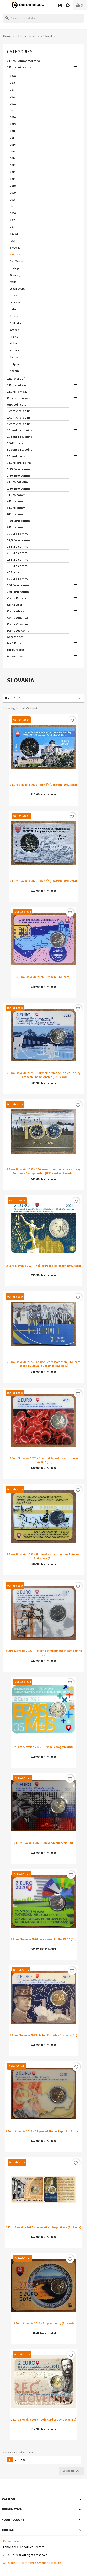  What do you see at coordinates (19, 475) in the screenshot?
I see `1,50 Euro comm.` at bounding box center [19, 475].